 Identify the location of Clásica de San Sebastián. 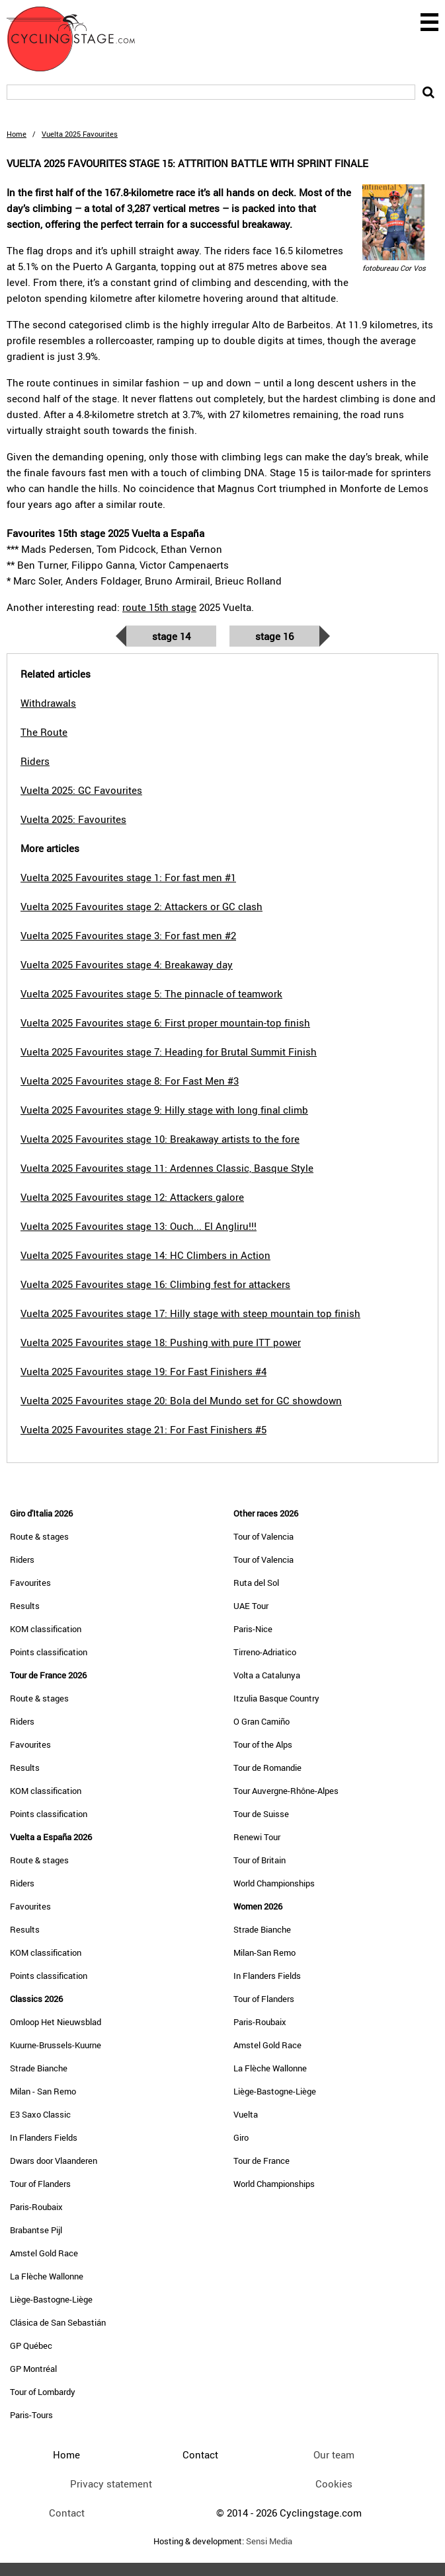
(58, 2322).